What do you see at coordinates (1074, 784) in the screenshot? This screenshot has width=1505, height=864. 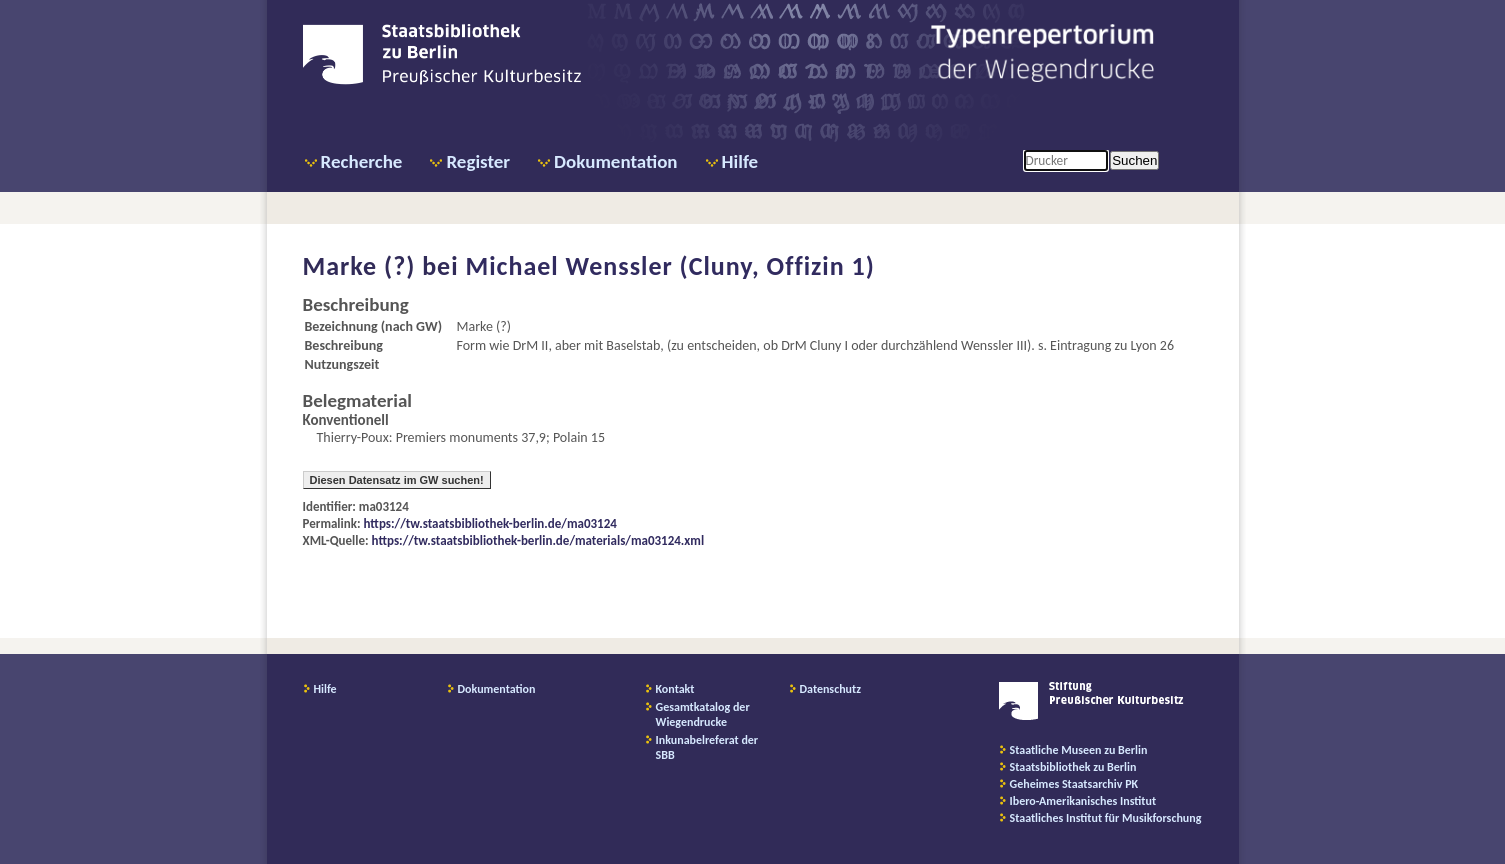 I see `Geheimes Staatsarchiv PK` at bounding box center [1074, 784].